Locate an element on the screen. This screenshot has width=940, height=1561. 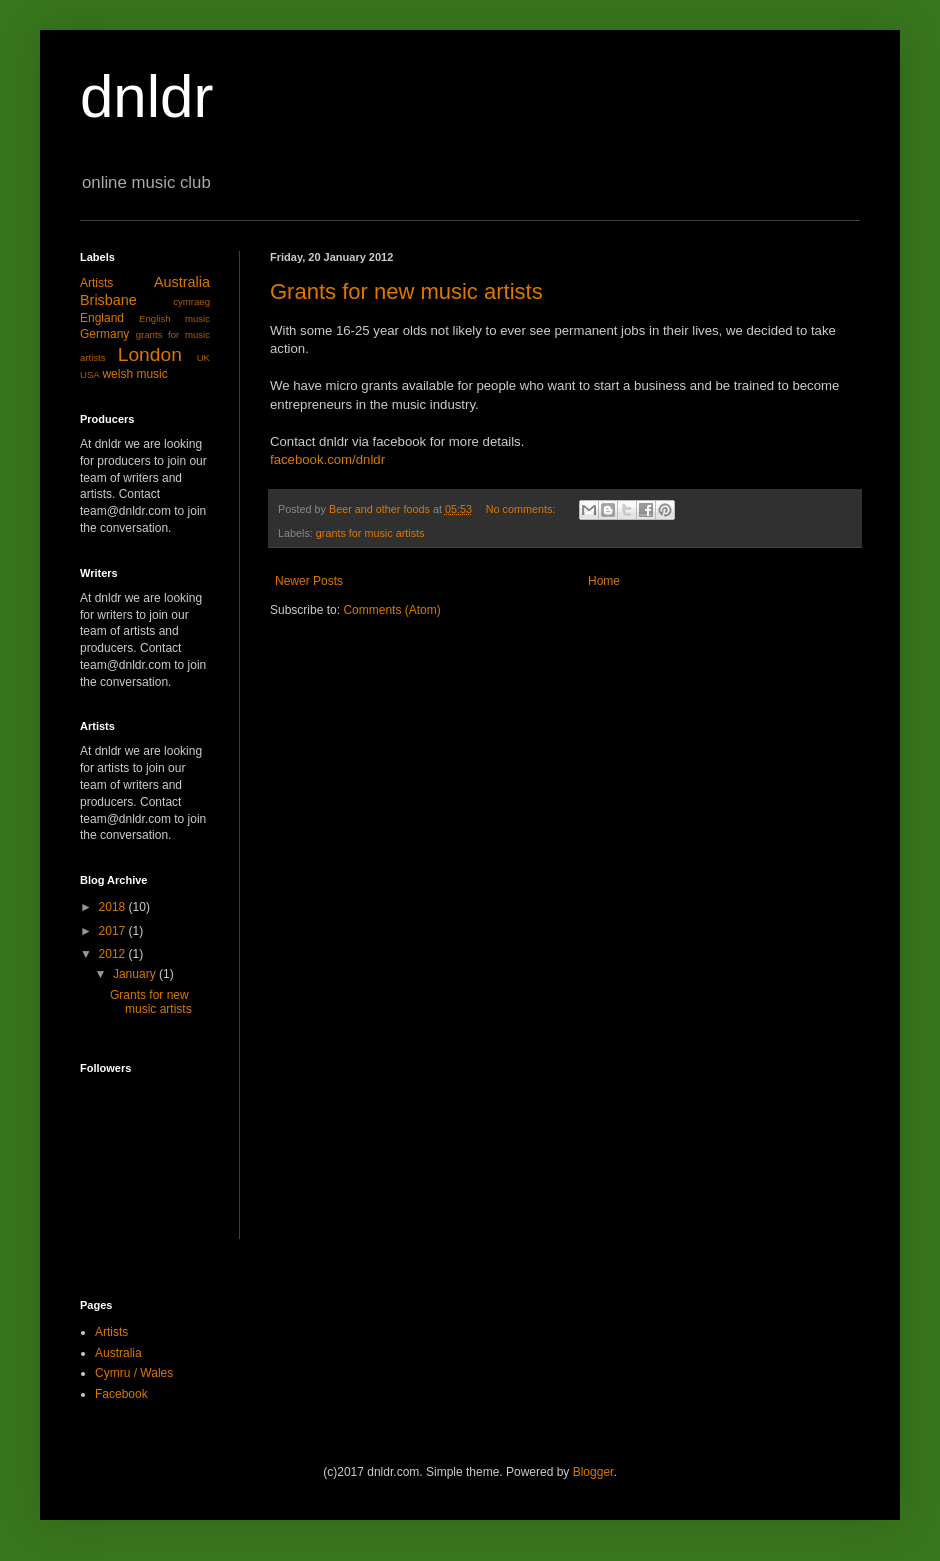
Artists is located at coordinates (96, 283).